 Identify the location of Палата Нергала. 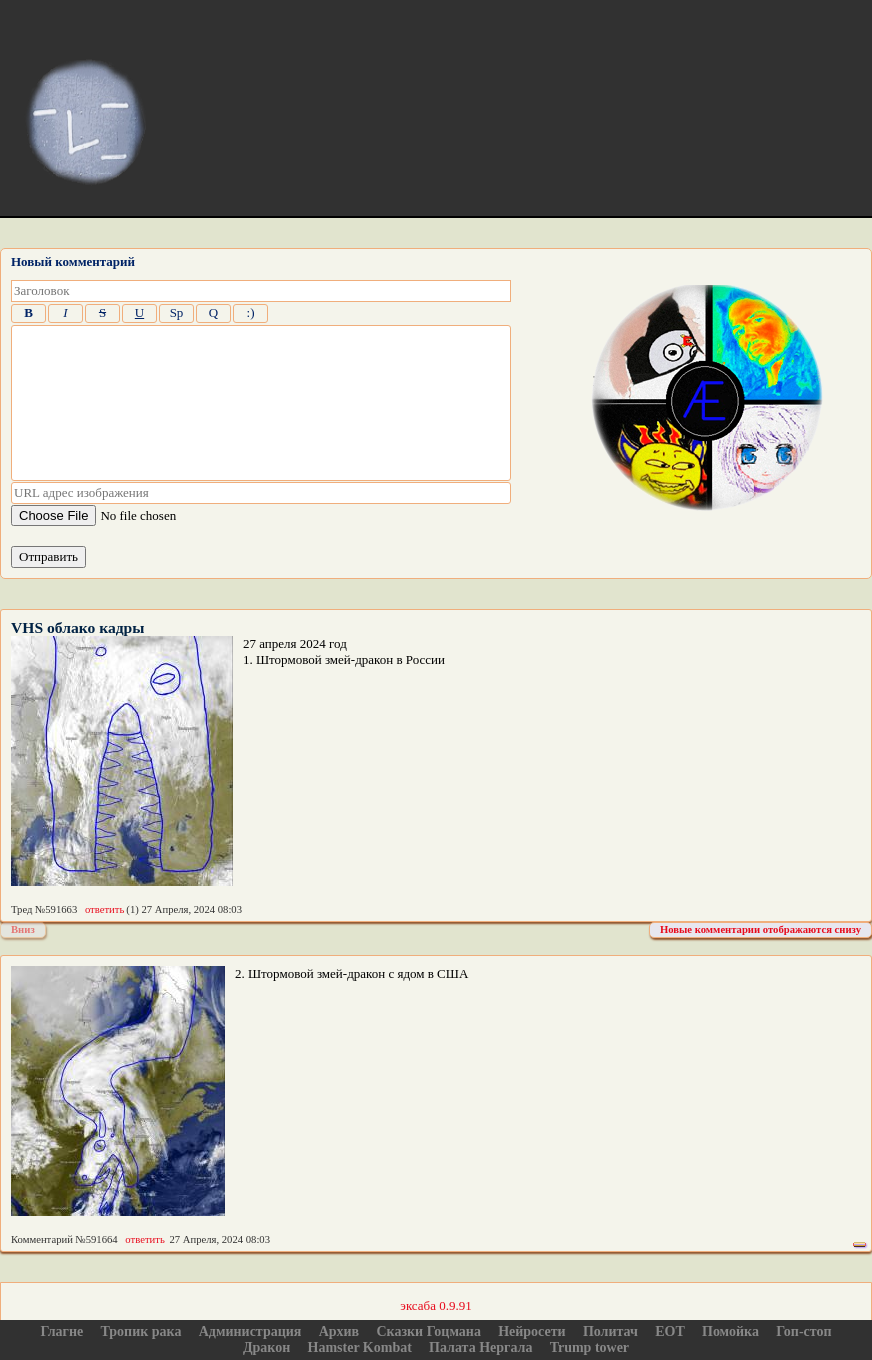
(480, 1347).